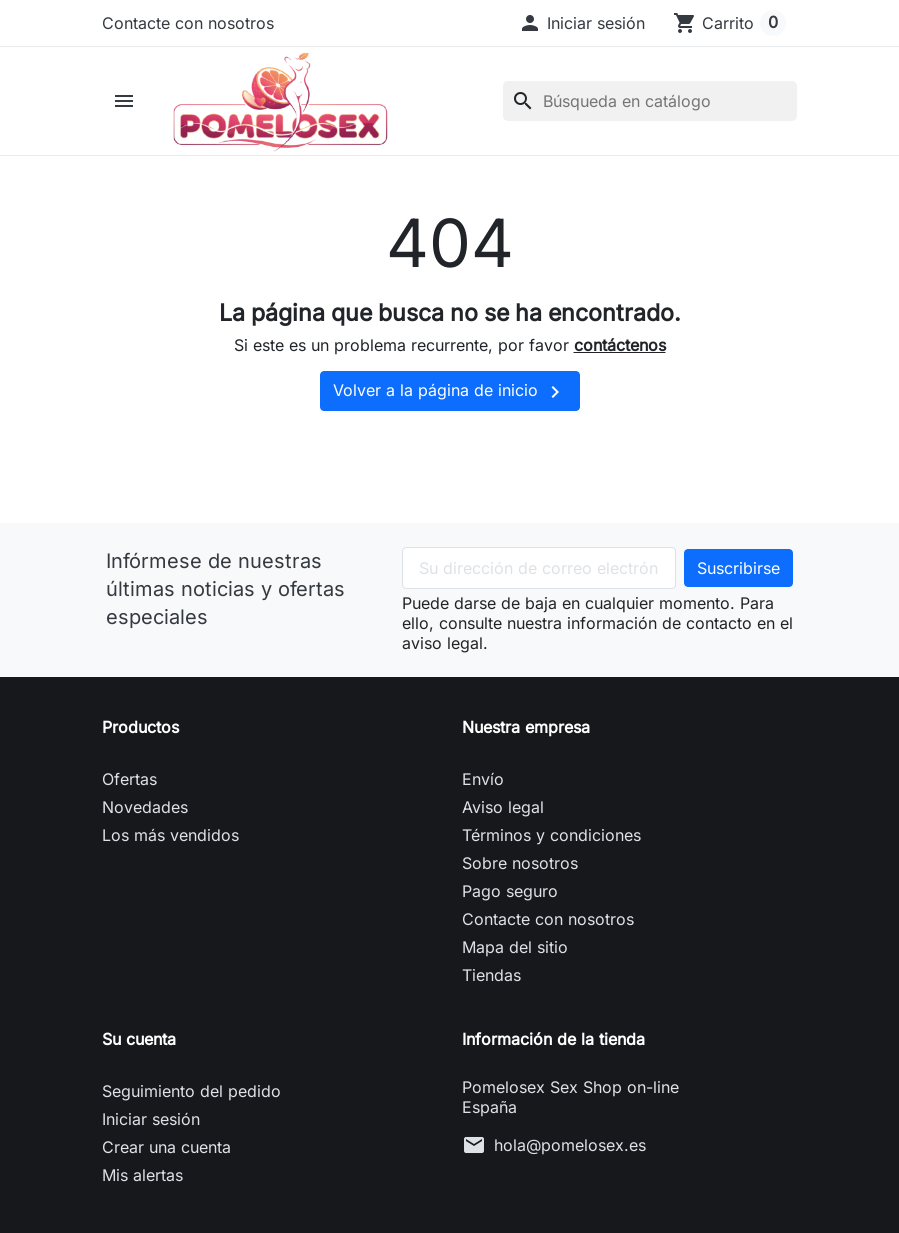 The image size is (899, 1233). I want to click on Tiendas, so click(491, 984).